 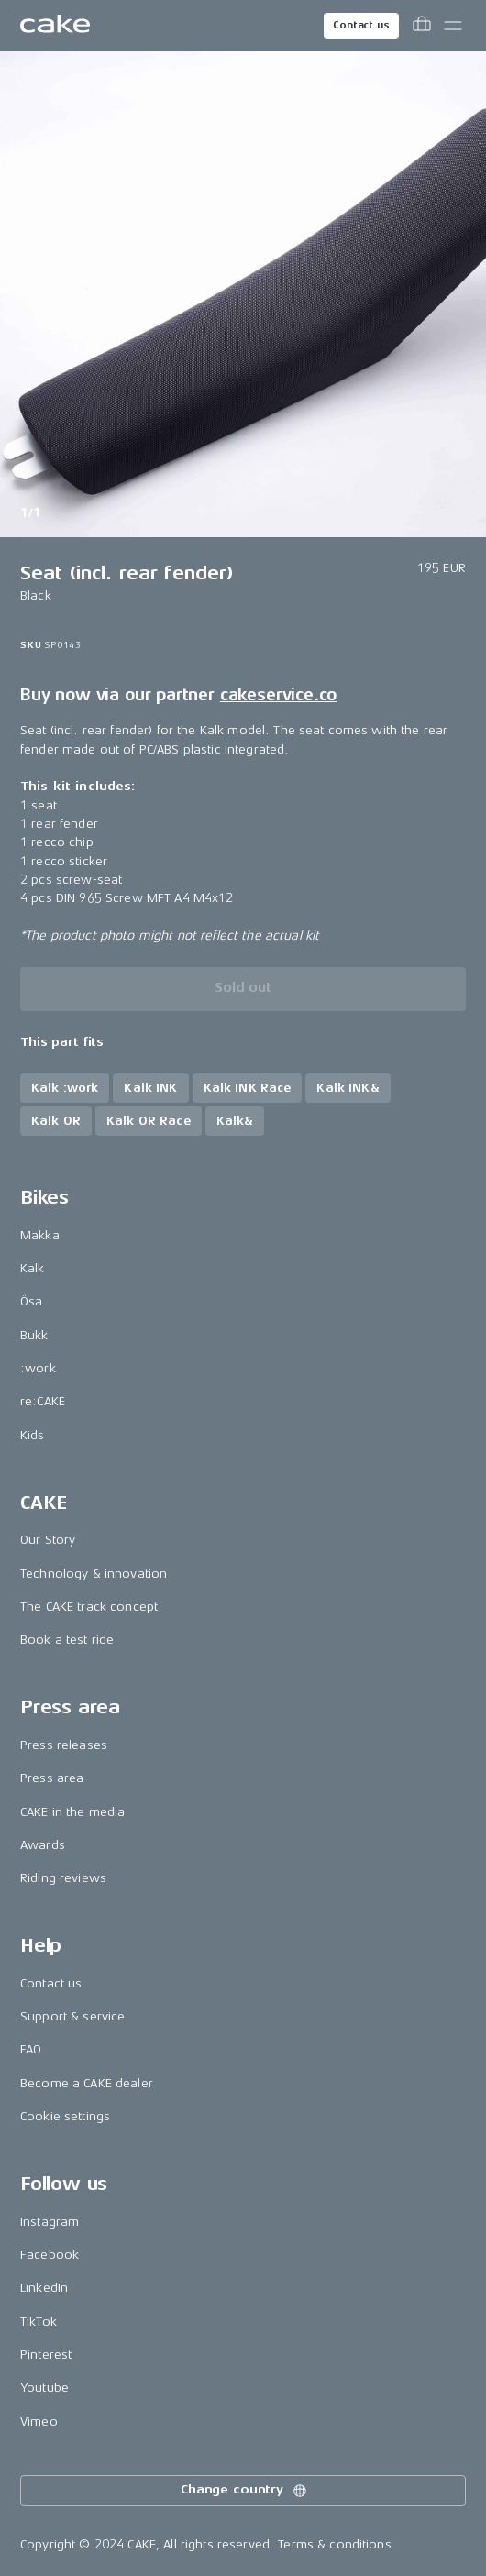 I want to click on Press area, so click(x=51, y=1778).